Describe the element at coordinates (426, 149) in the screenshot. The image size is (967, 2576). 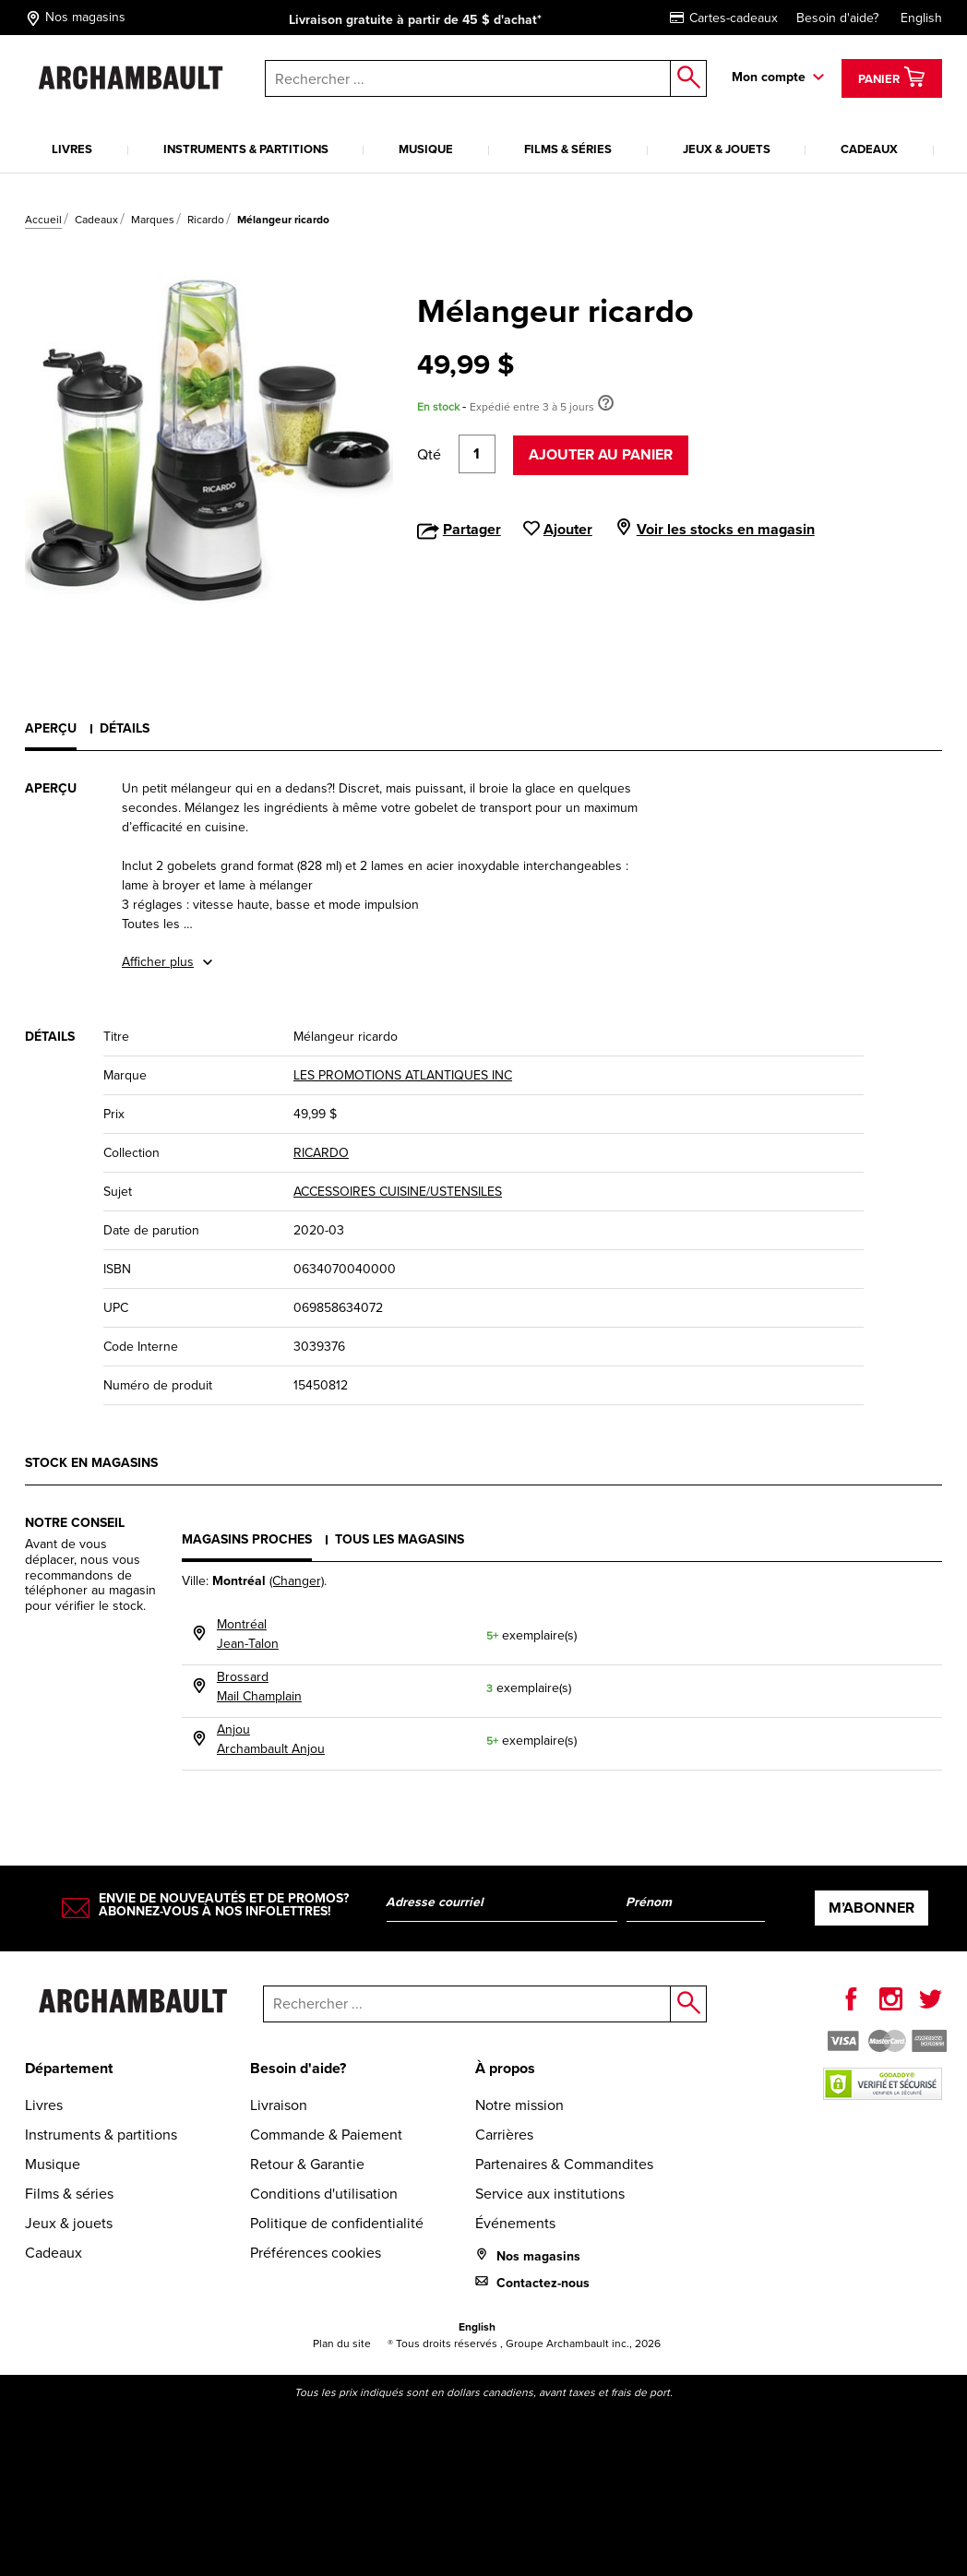
I see `Musique` at that location.